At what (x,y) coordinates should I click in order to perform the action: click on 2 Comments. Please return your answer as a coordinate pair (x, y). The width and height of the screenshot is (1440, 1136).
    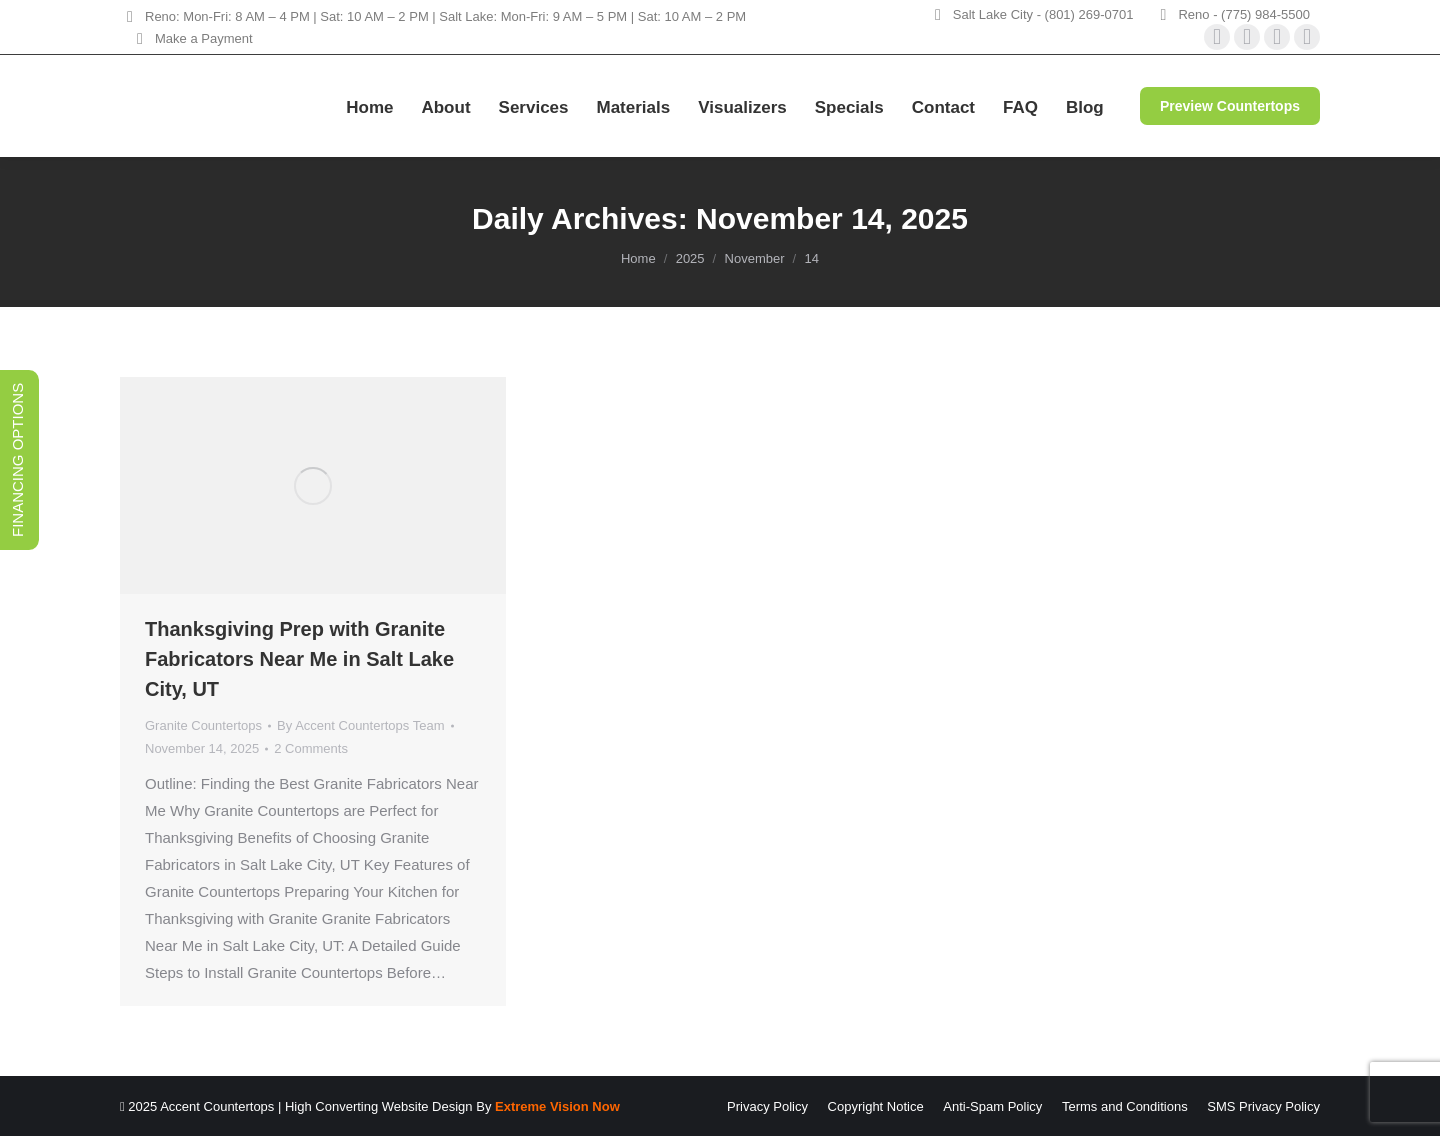
    Looking at the image, I should click on (311, 748).